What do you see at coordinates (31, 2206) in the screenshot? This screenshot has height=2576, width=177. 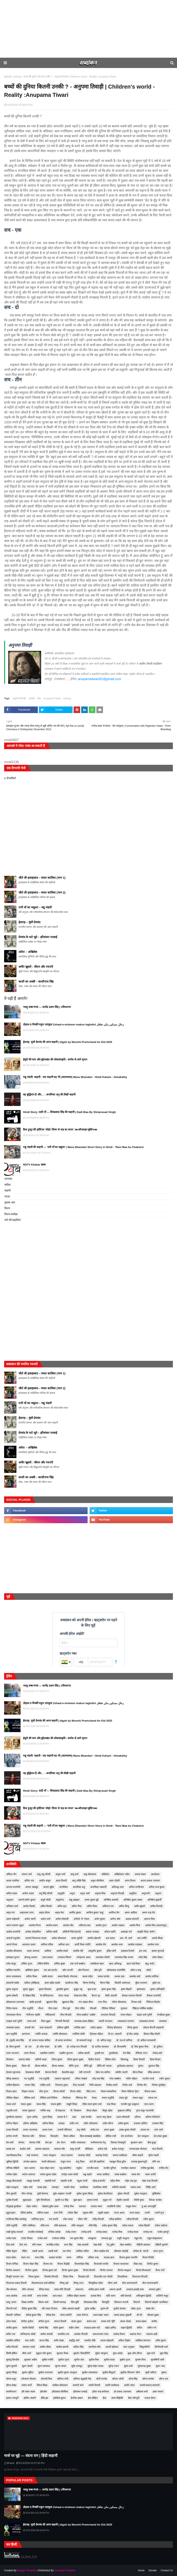 I see `मोहन राकेश` at bounding box center [31, 2206].